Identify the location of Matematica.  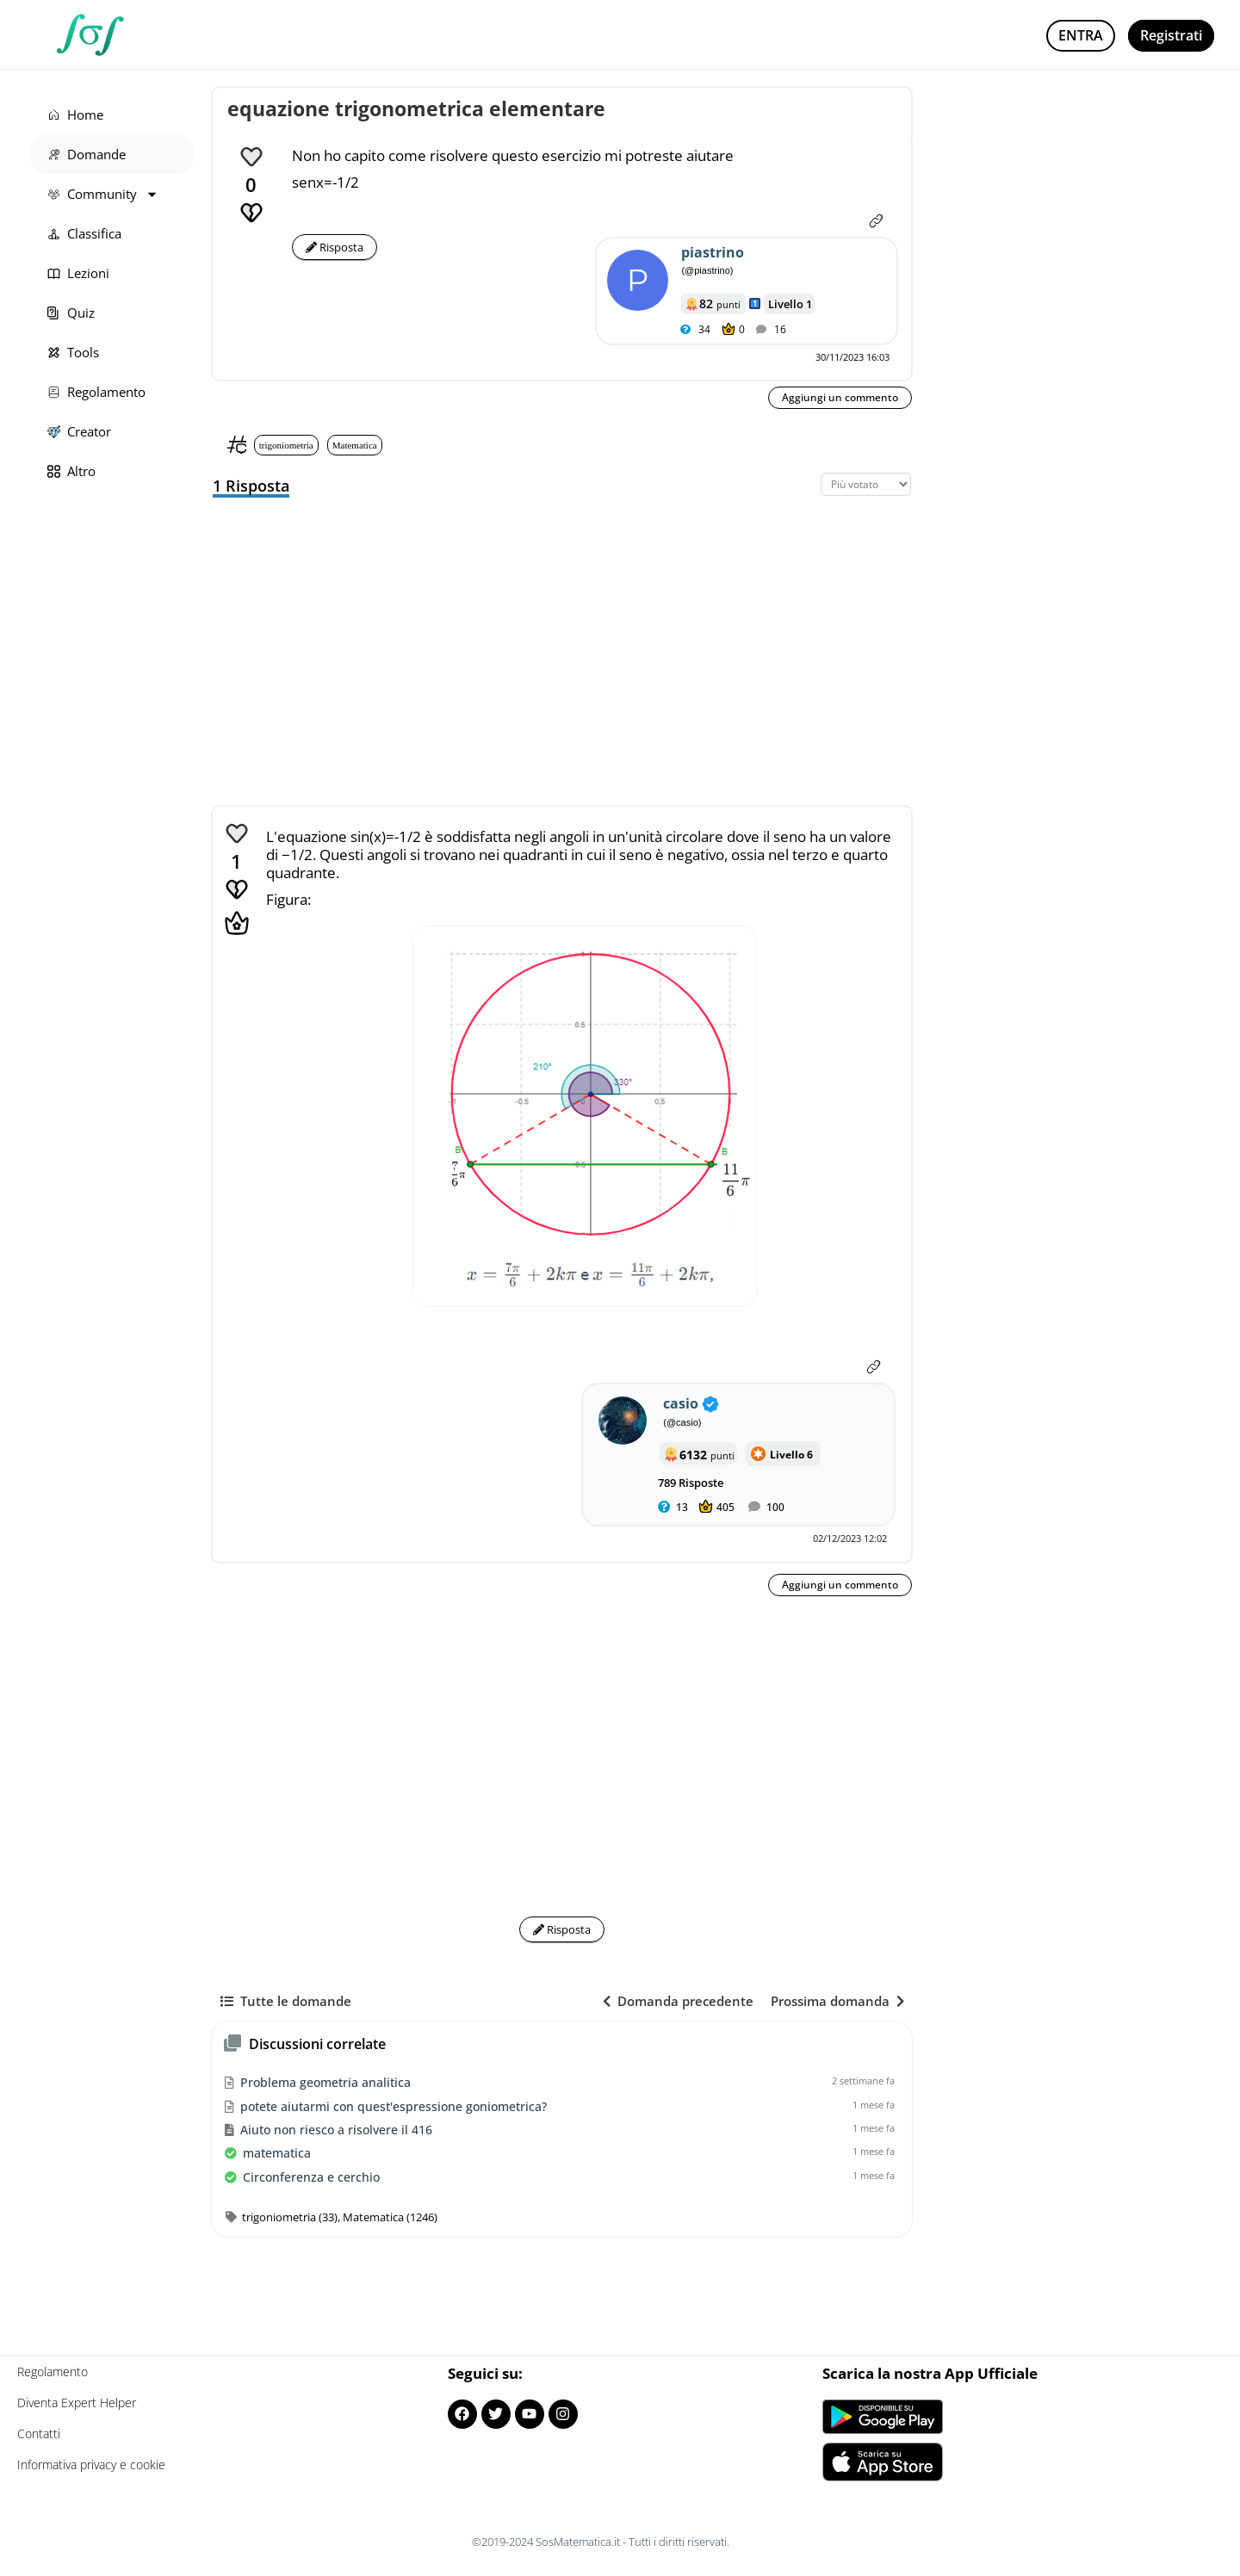
(354, 445).